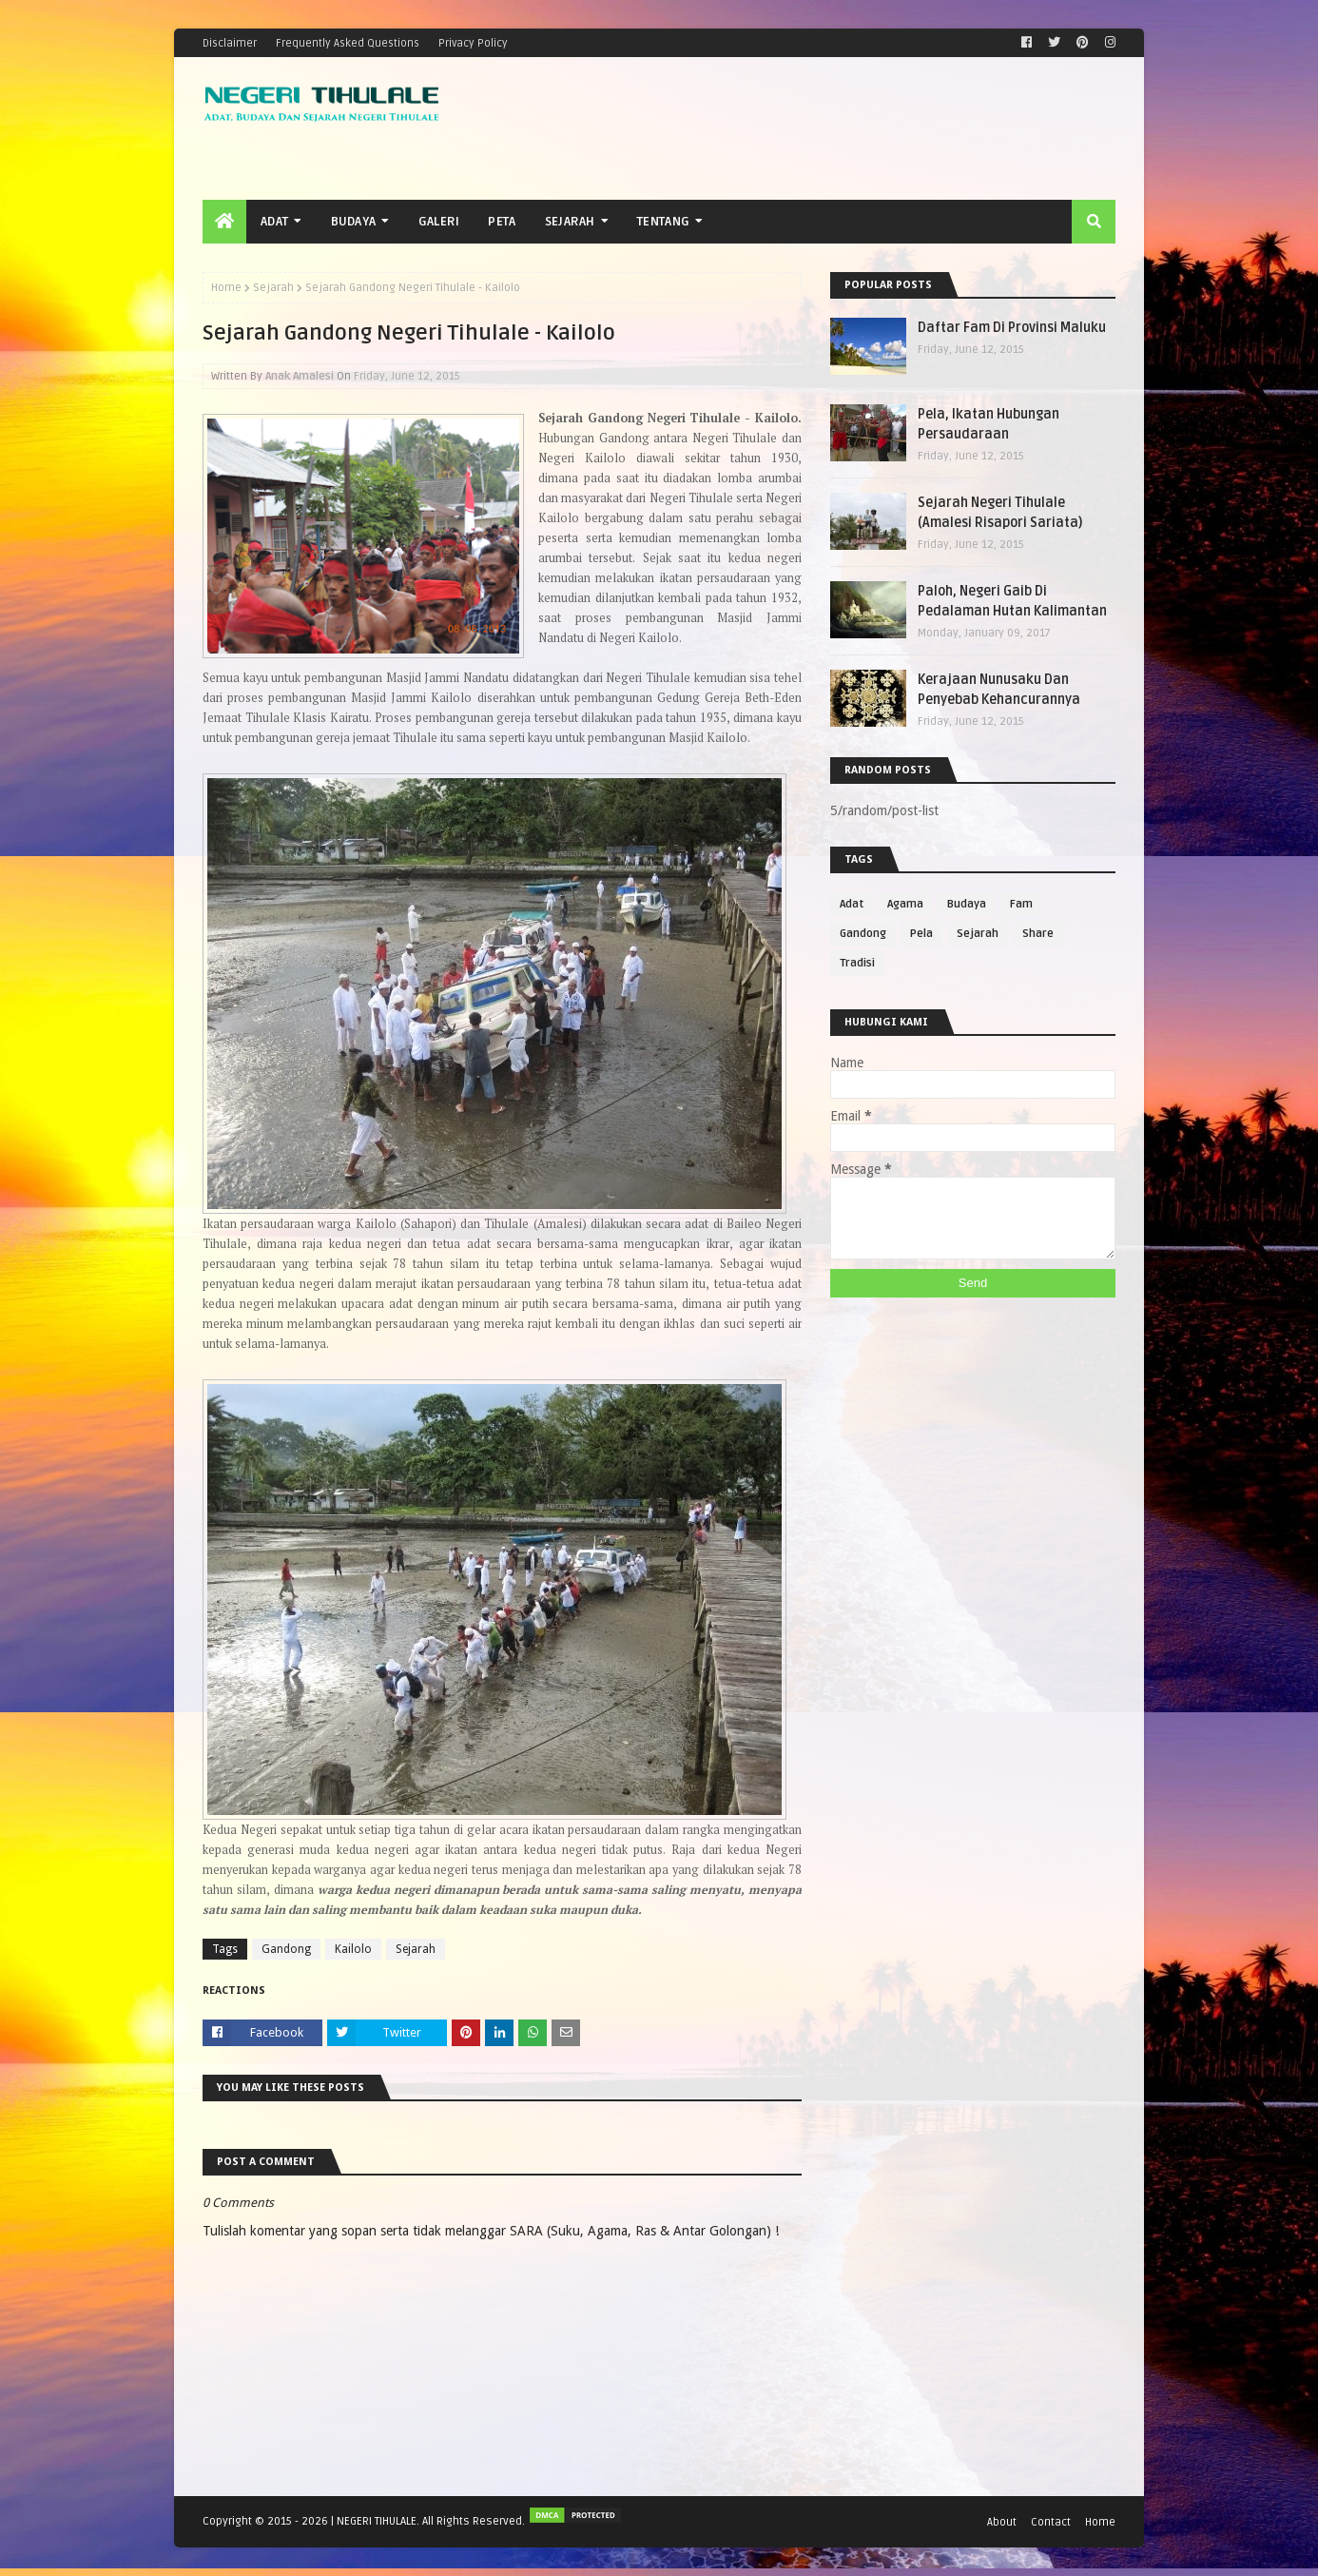 This screenshot has height=2576, width=1318. I want to click on Kailolo, so click(353, 1949).